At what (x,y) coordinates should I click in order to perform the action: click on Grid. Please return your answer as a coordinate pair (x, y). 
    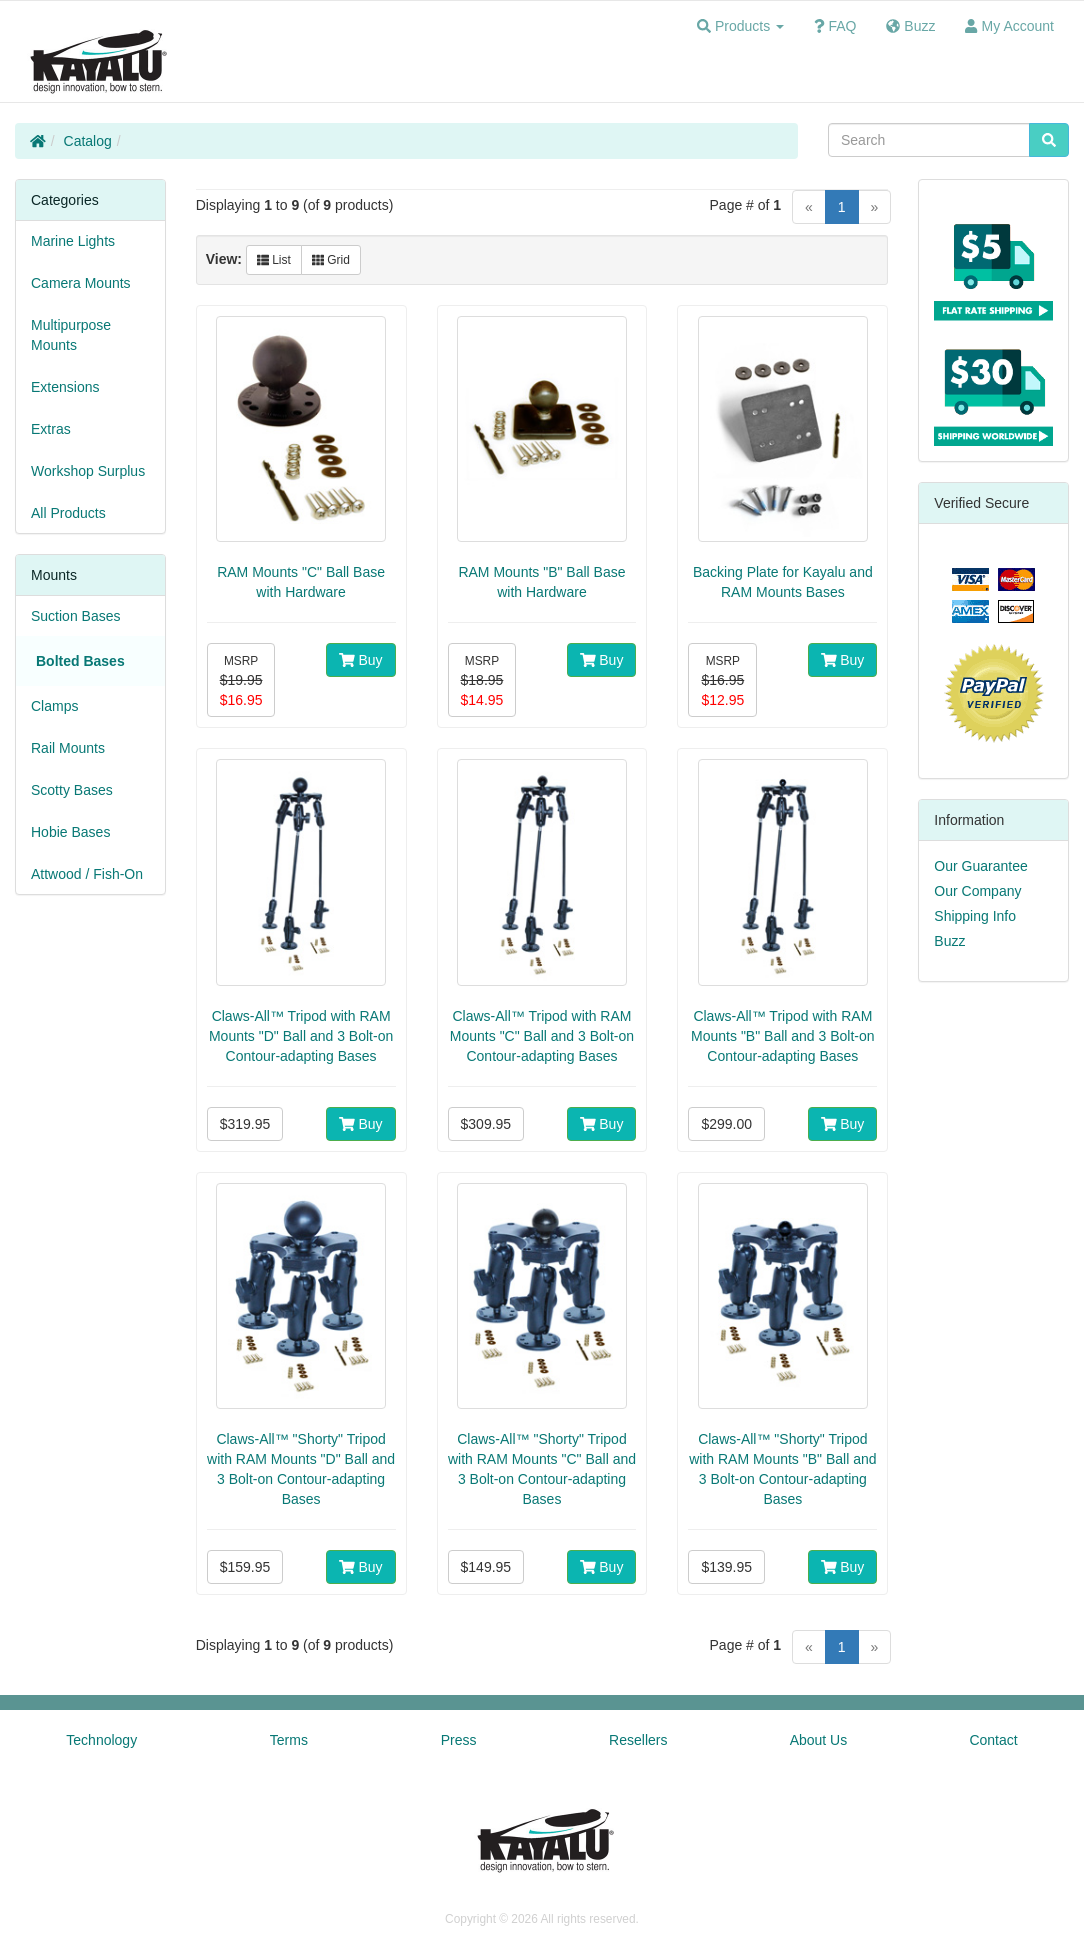
    Looking at the image, I should click on (331, 260).